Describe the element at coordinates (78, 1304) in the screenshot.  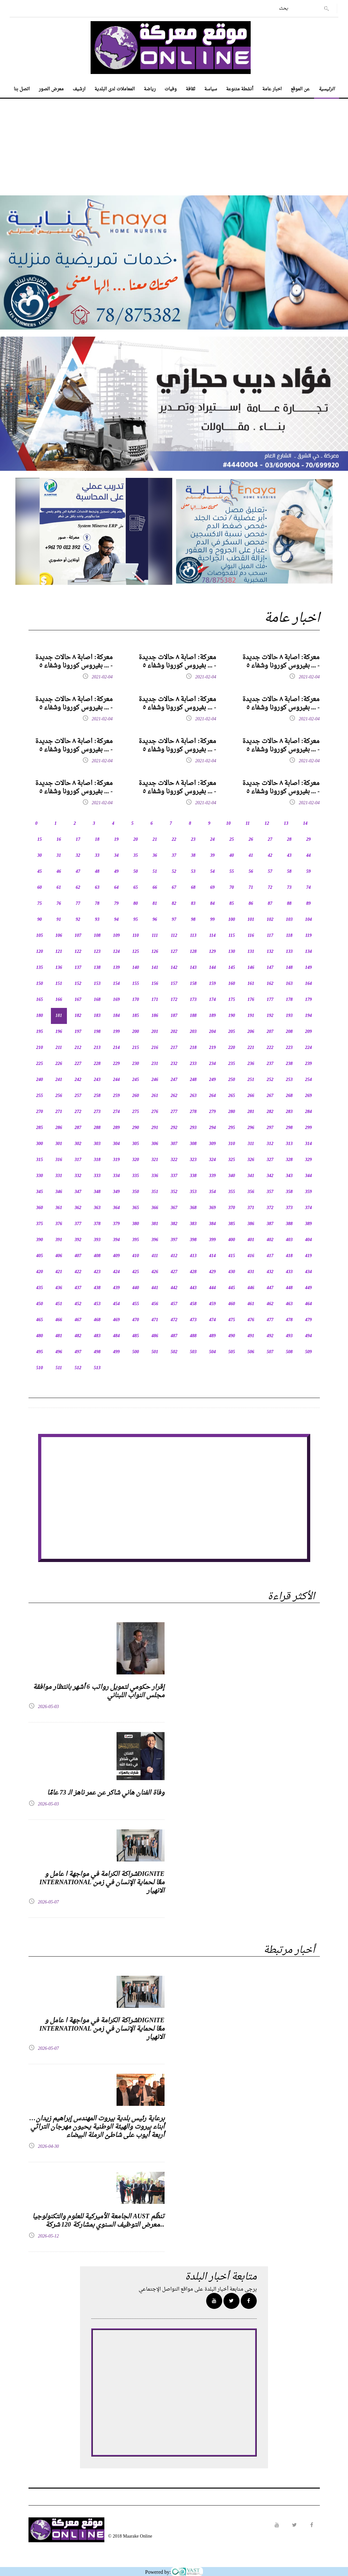
I see `452` at that location.